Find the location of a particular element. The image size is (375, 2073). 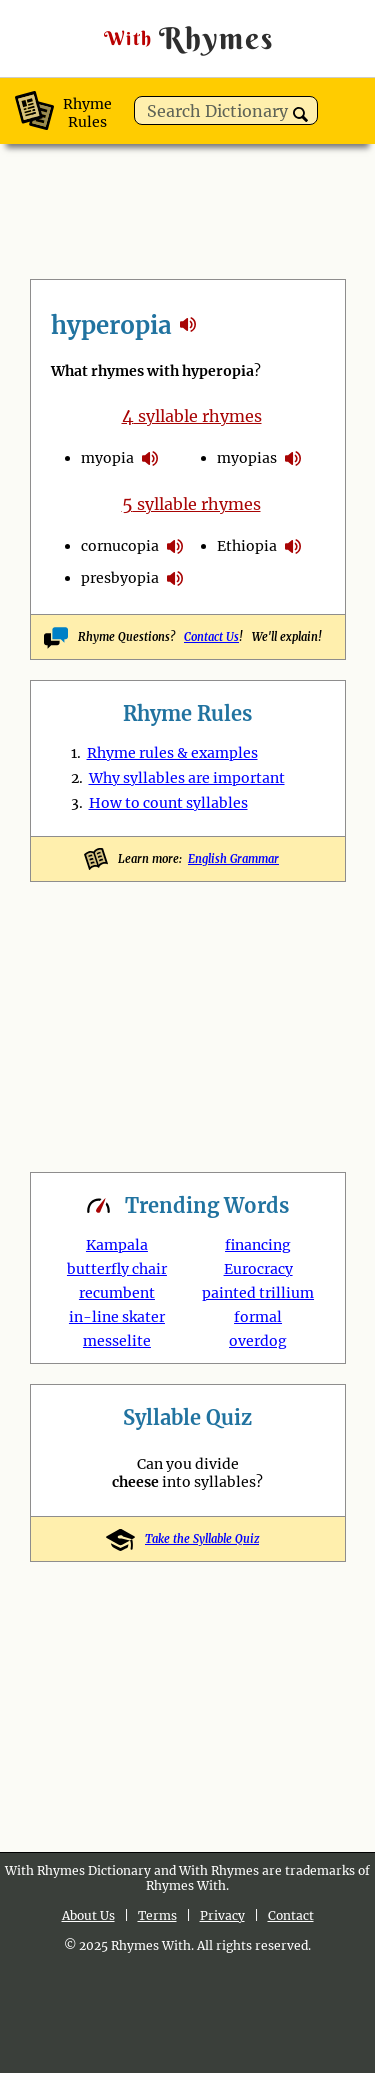

myopias is located at coordinates (247, 458).